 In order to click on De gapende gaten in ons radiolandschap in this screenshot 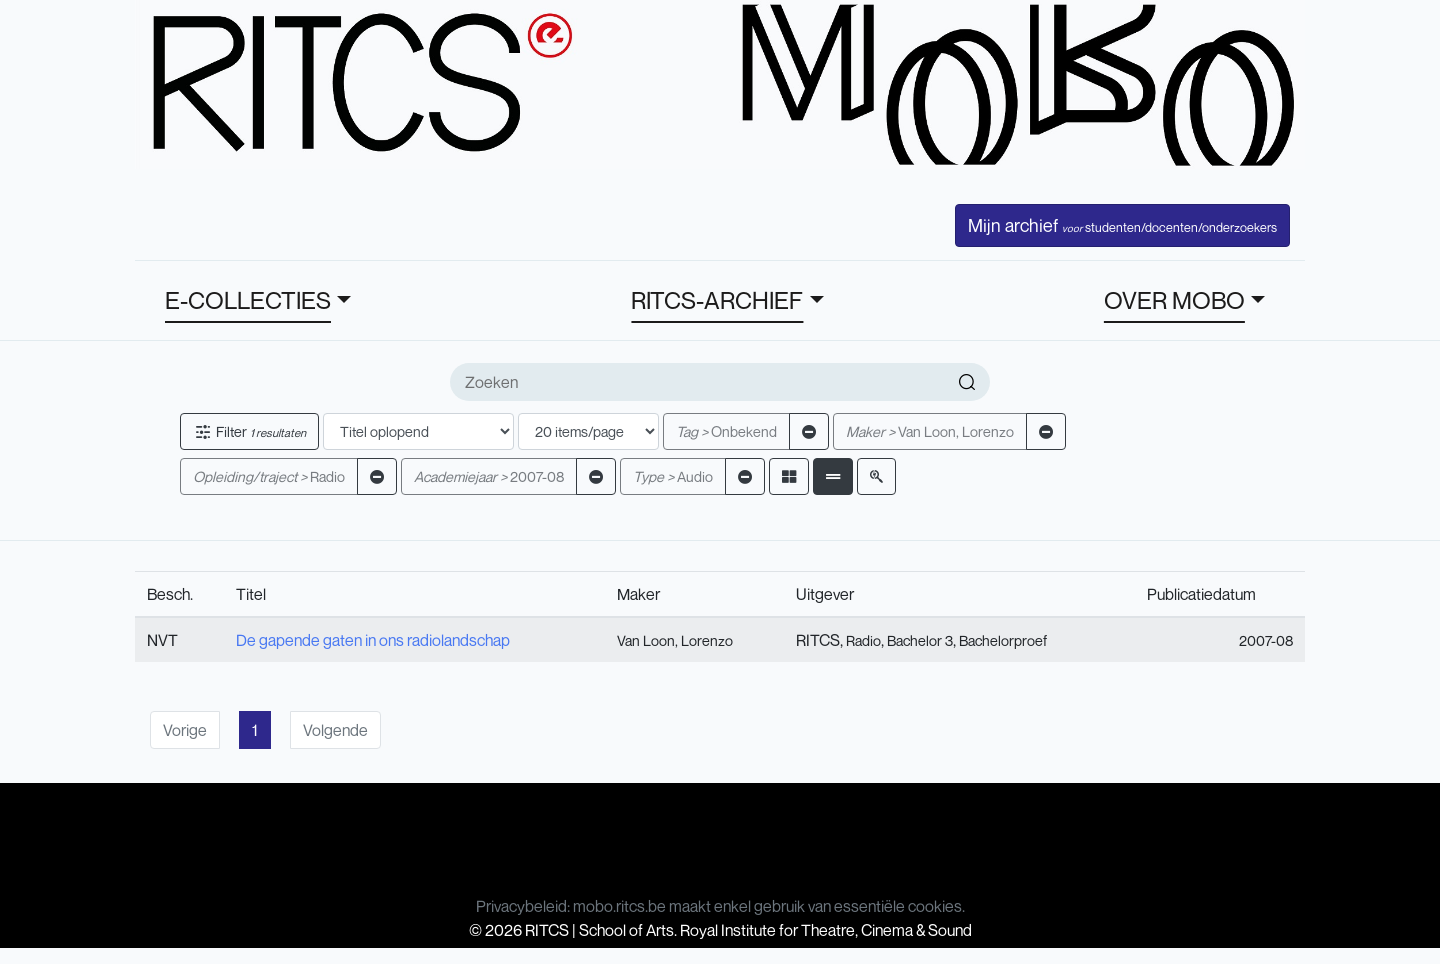, I will do `click(373, 640)`.